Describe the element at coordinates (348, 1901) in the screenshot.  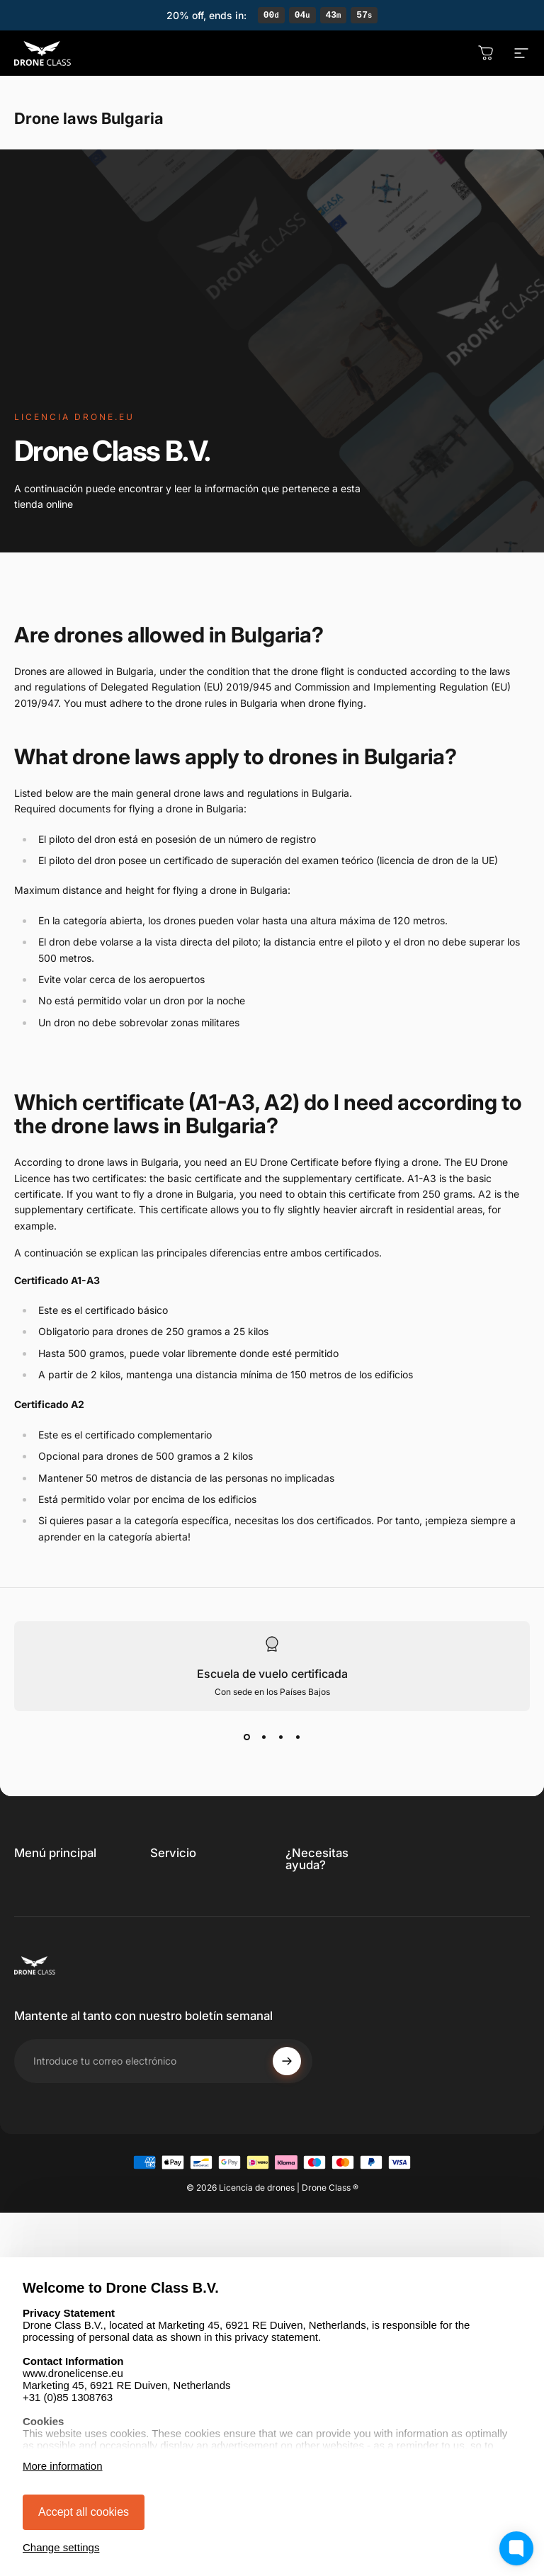
I see `[link]` at that location.